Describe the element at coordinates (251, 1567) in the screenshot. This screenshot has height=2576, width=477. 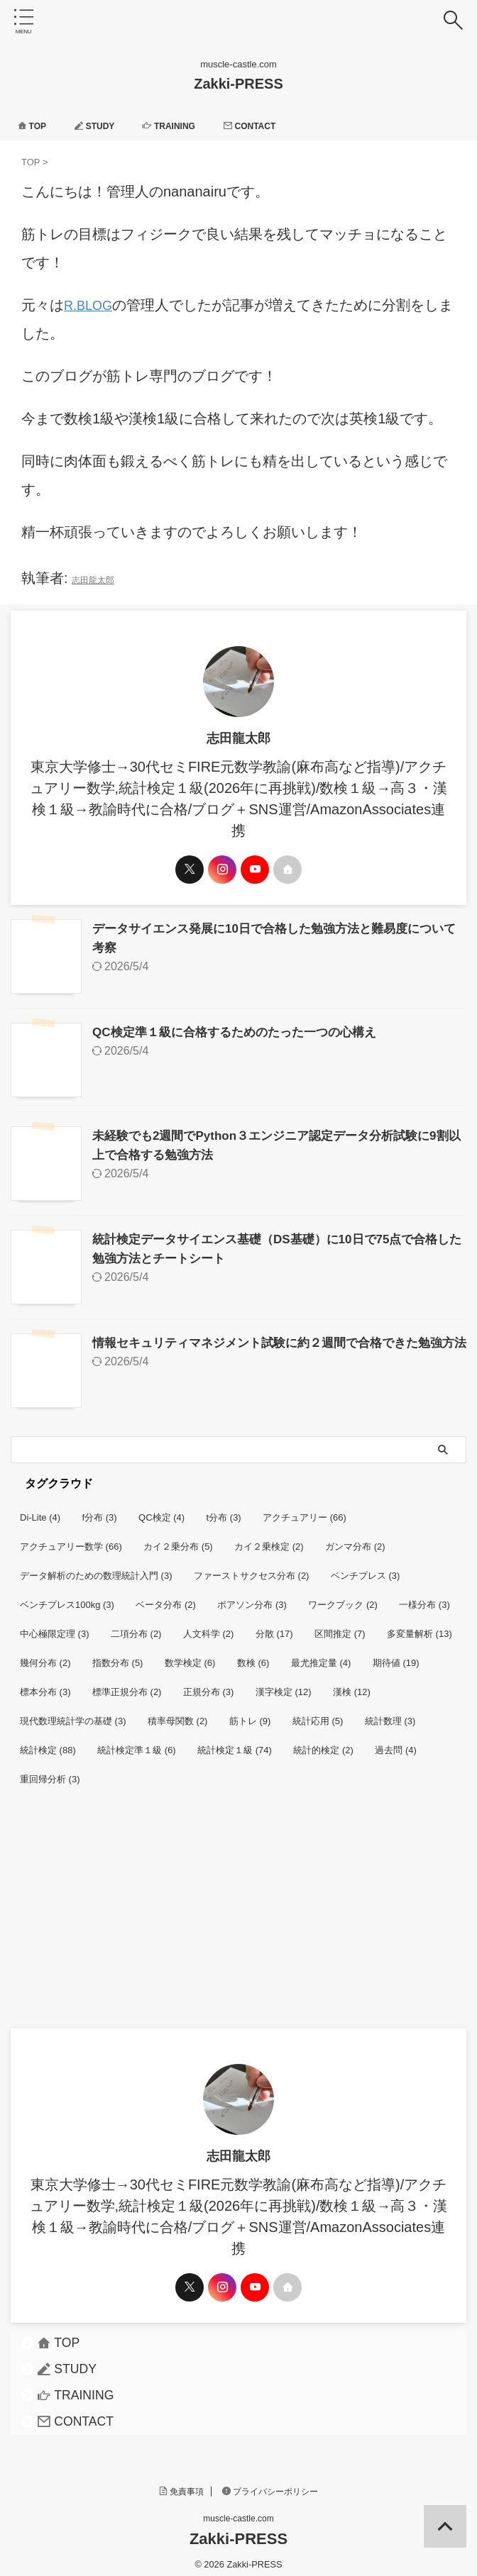
I see `ファーストサクセス分布 [ファーストサクセス分布 (2個の項目)]` at that location.